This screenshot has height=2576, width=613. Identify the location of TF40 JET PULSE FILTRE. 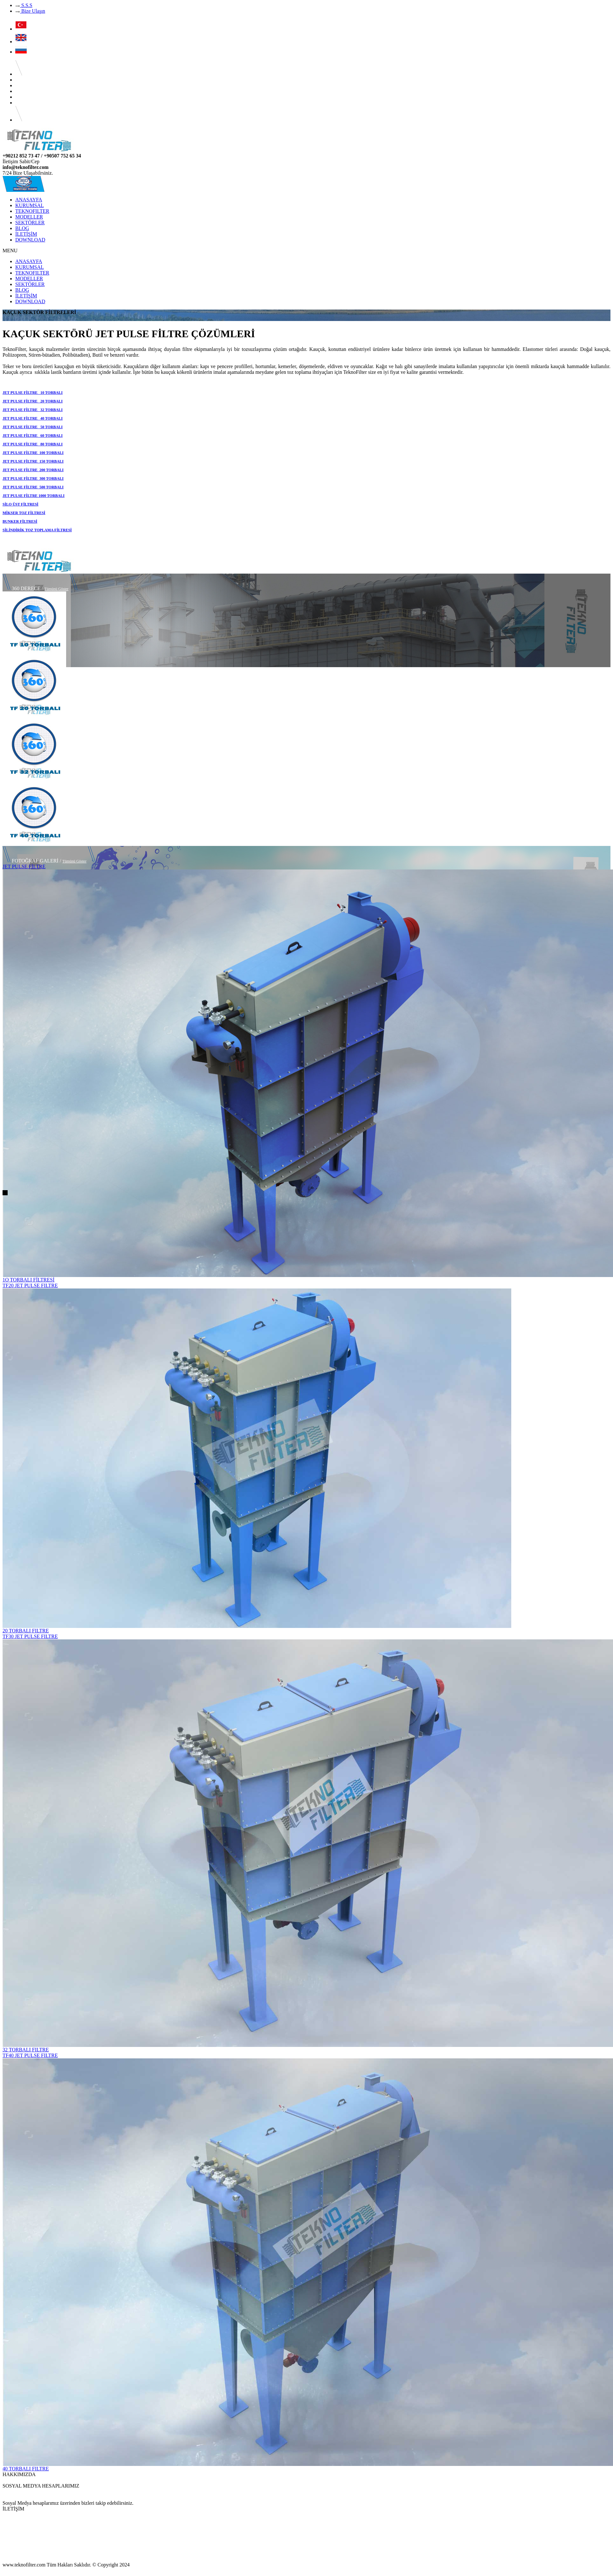
(30, 2055).